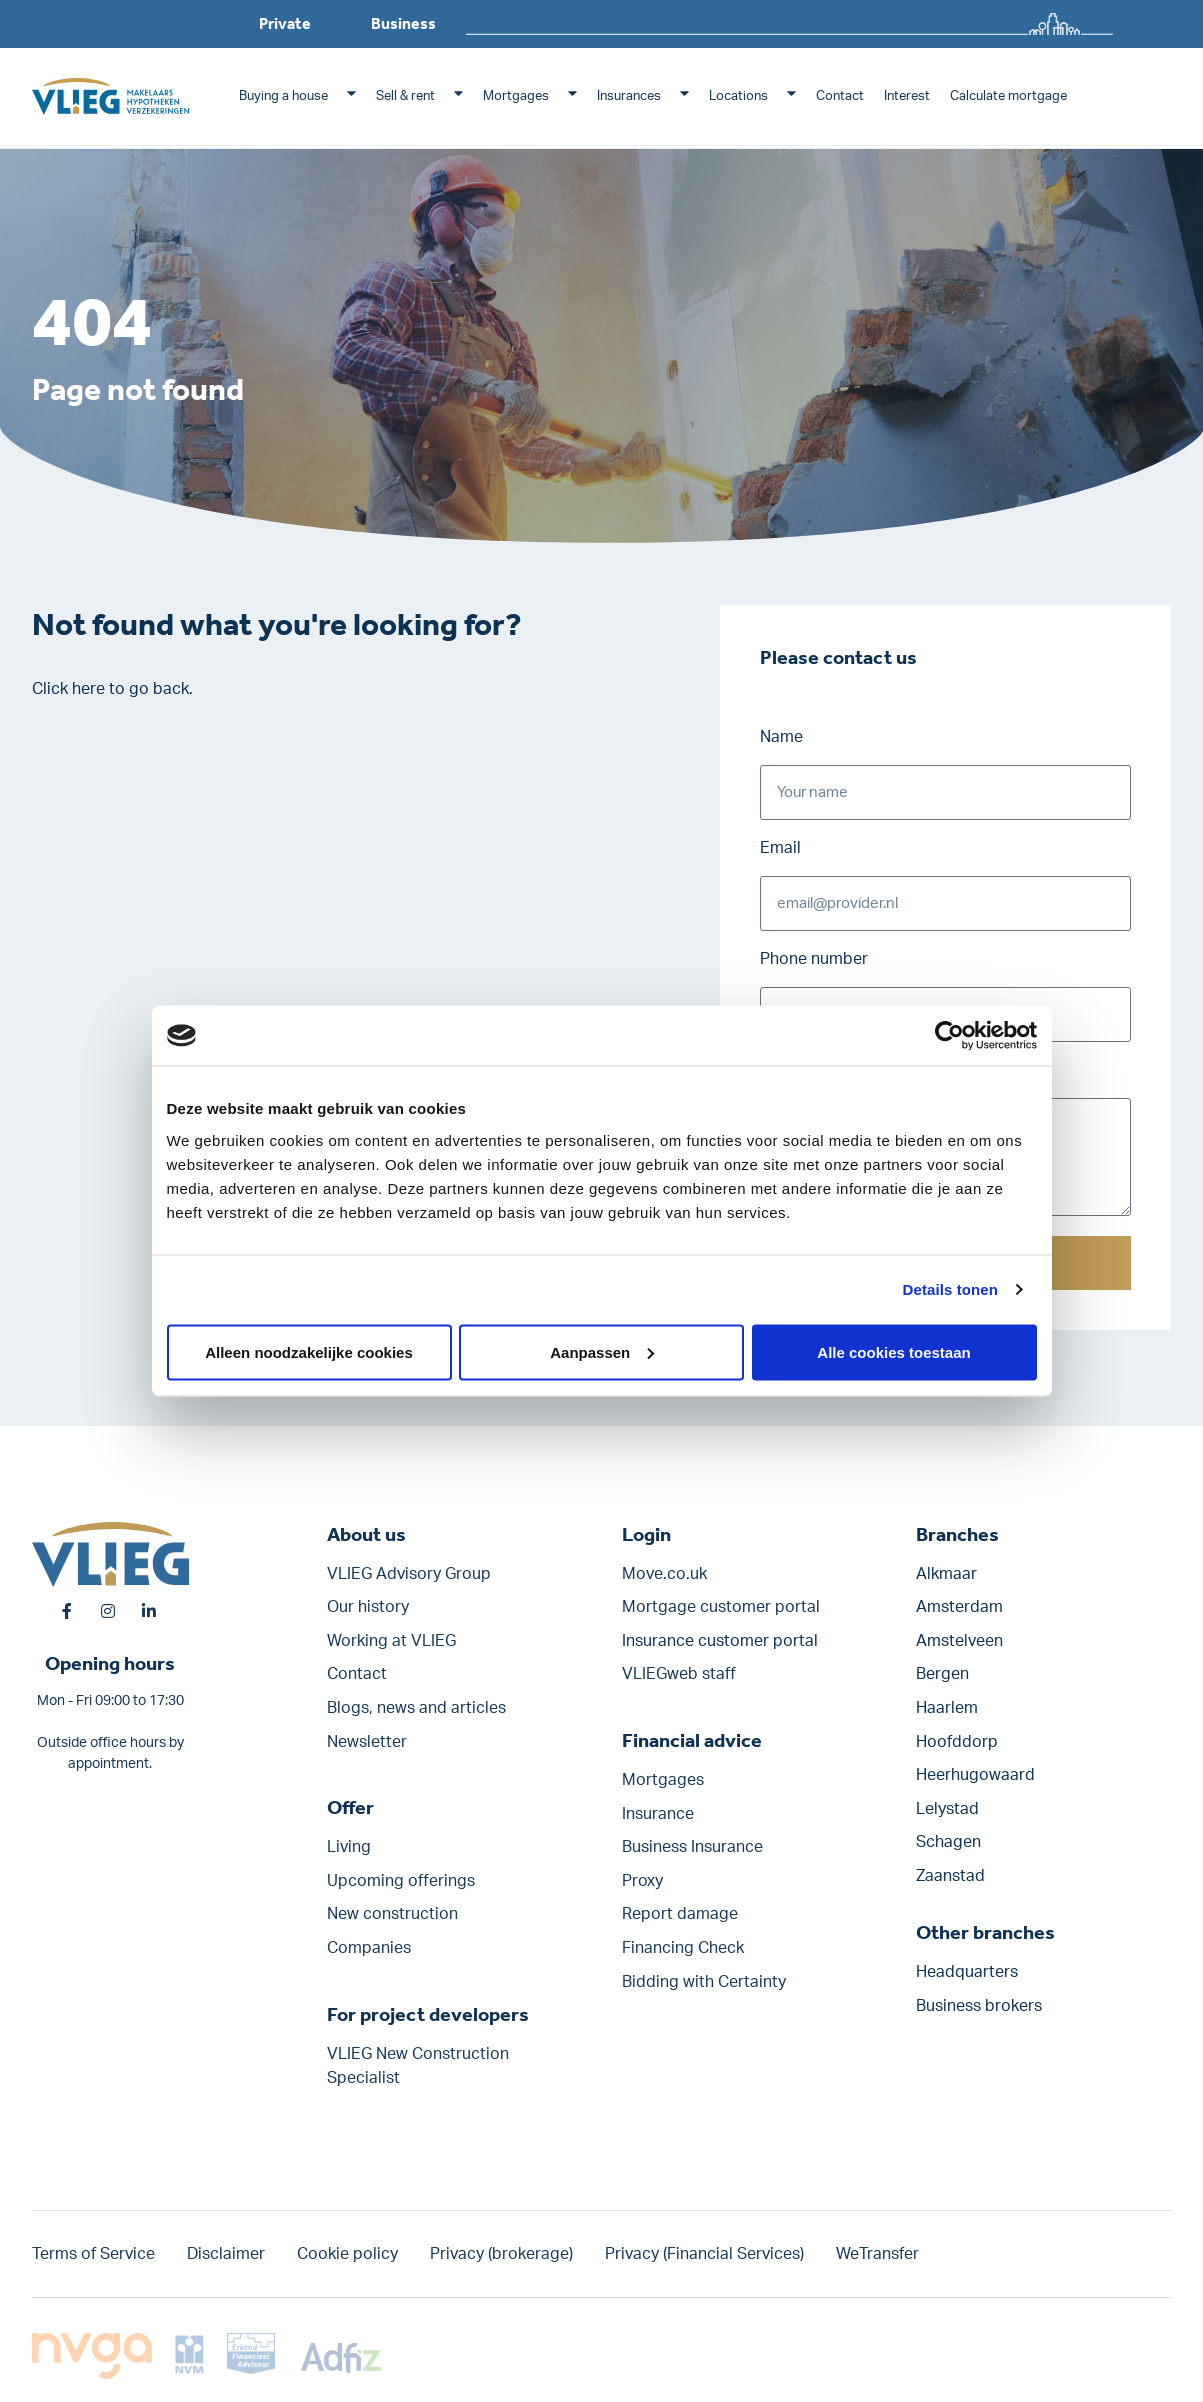  Describe the element at coordinates (893, 1351) in the screenshot. I see `Alle cookies toestaan` at that location.